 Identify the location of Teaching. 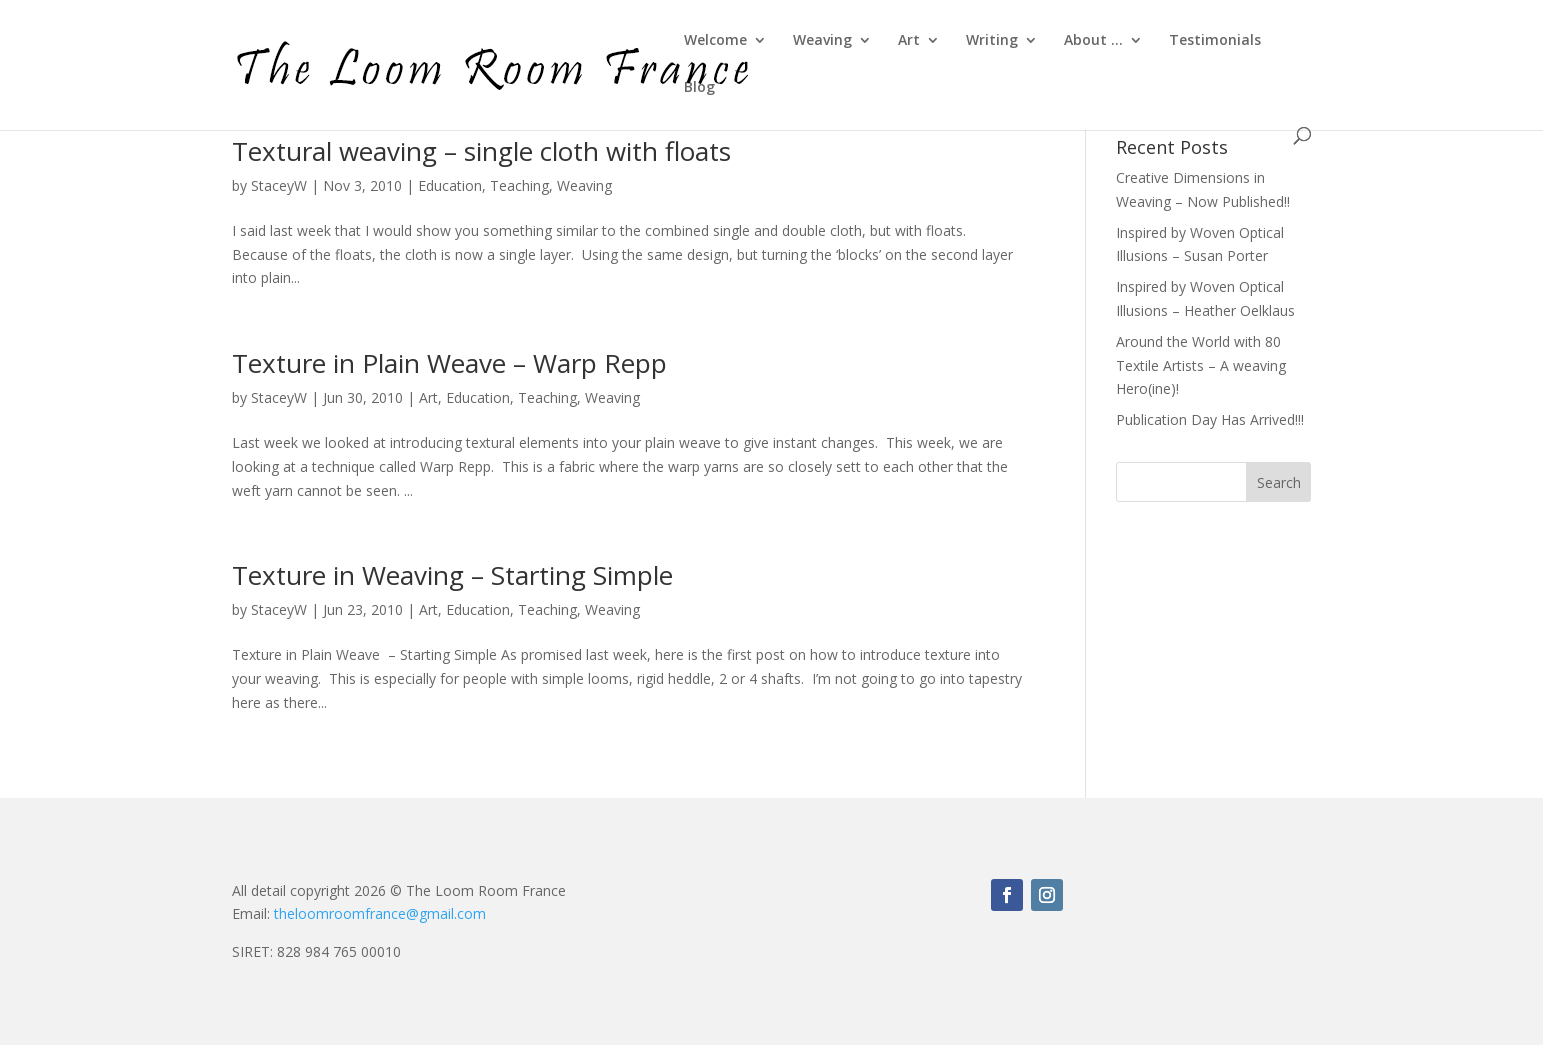
(519, 185).